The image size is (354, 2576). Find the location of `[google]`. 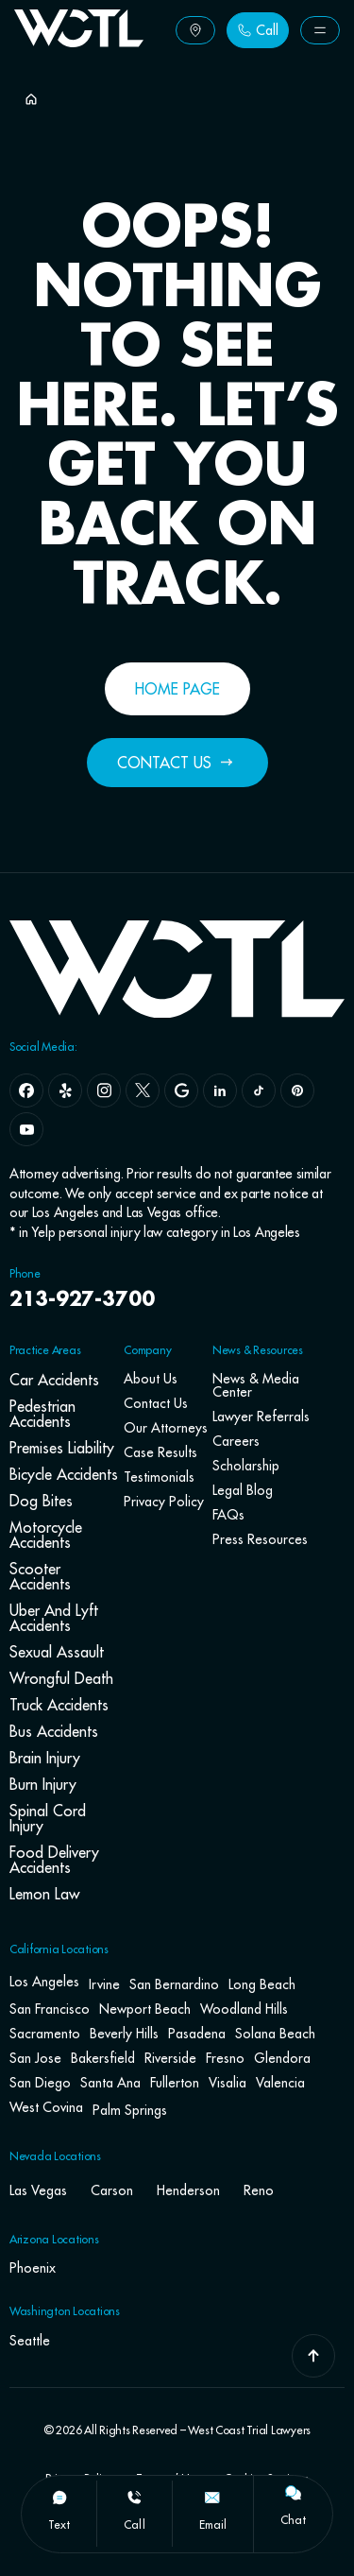

[google] is located at coordinates (181, 1090).